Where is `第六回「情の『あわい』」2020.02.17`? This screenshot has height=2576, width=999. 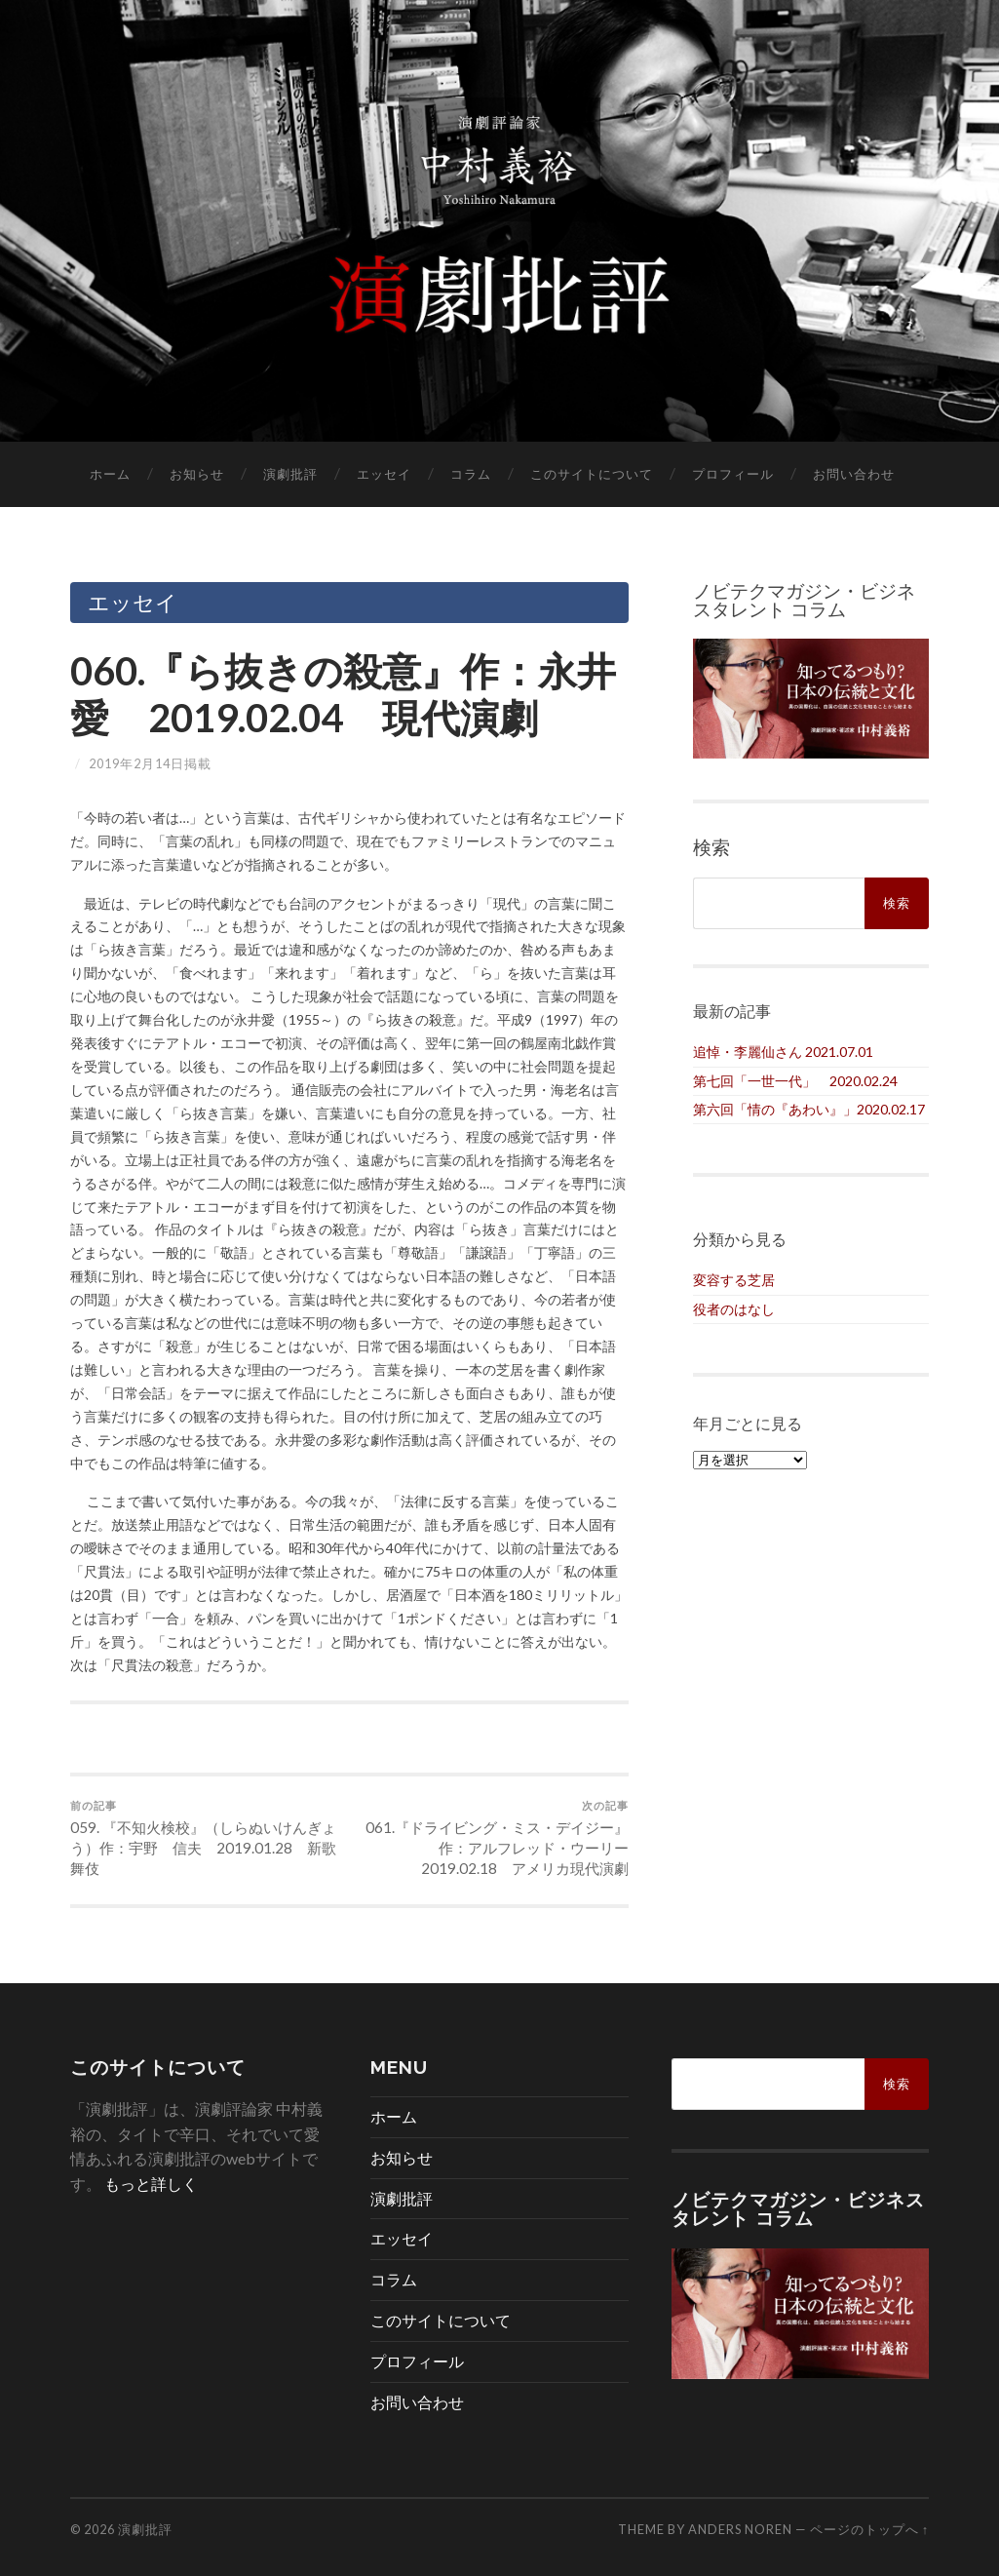 第六回「情の『あわい』」2020.02.17 is located at coordinates (809, 1109).